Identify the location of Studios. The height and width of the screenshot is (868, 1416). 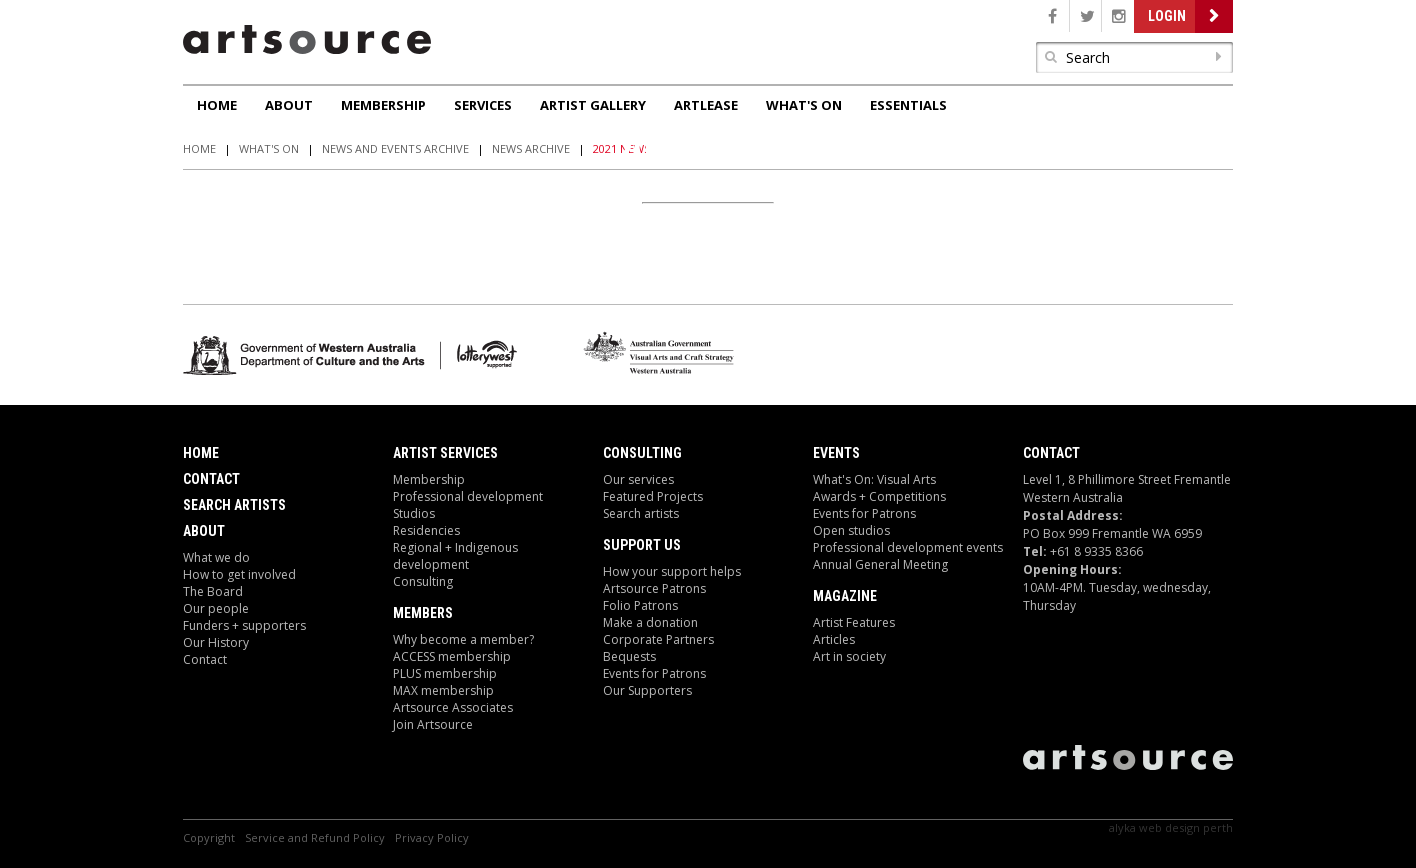
(414, 513).